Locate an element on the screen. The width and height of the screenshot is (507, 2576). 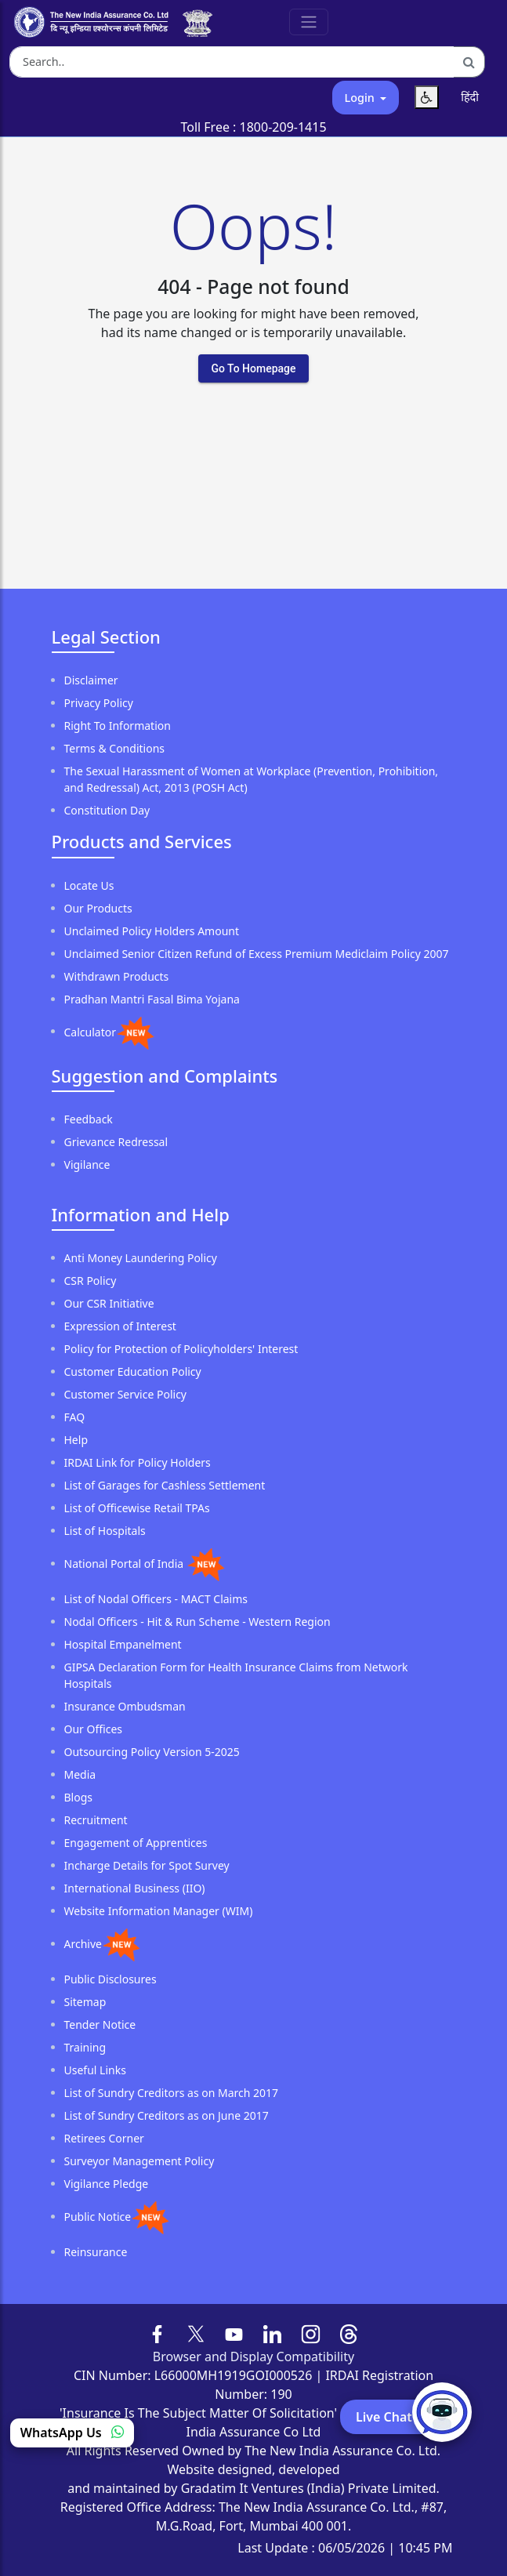
List of Nodal Officers - MACT Claims is located at coordinates (156, 1598).